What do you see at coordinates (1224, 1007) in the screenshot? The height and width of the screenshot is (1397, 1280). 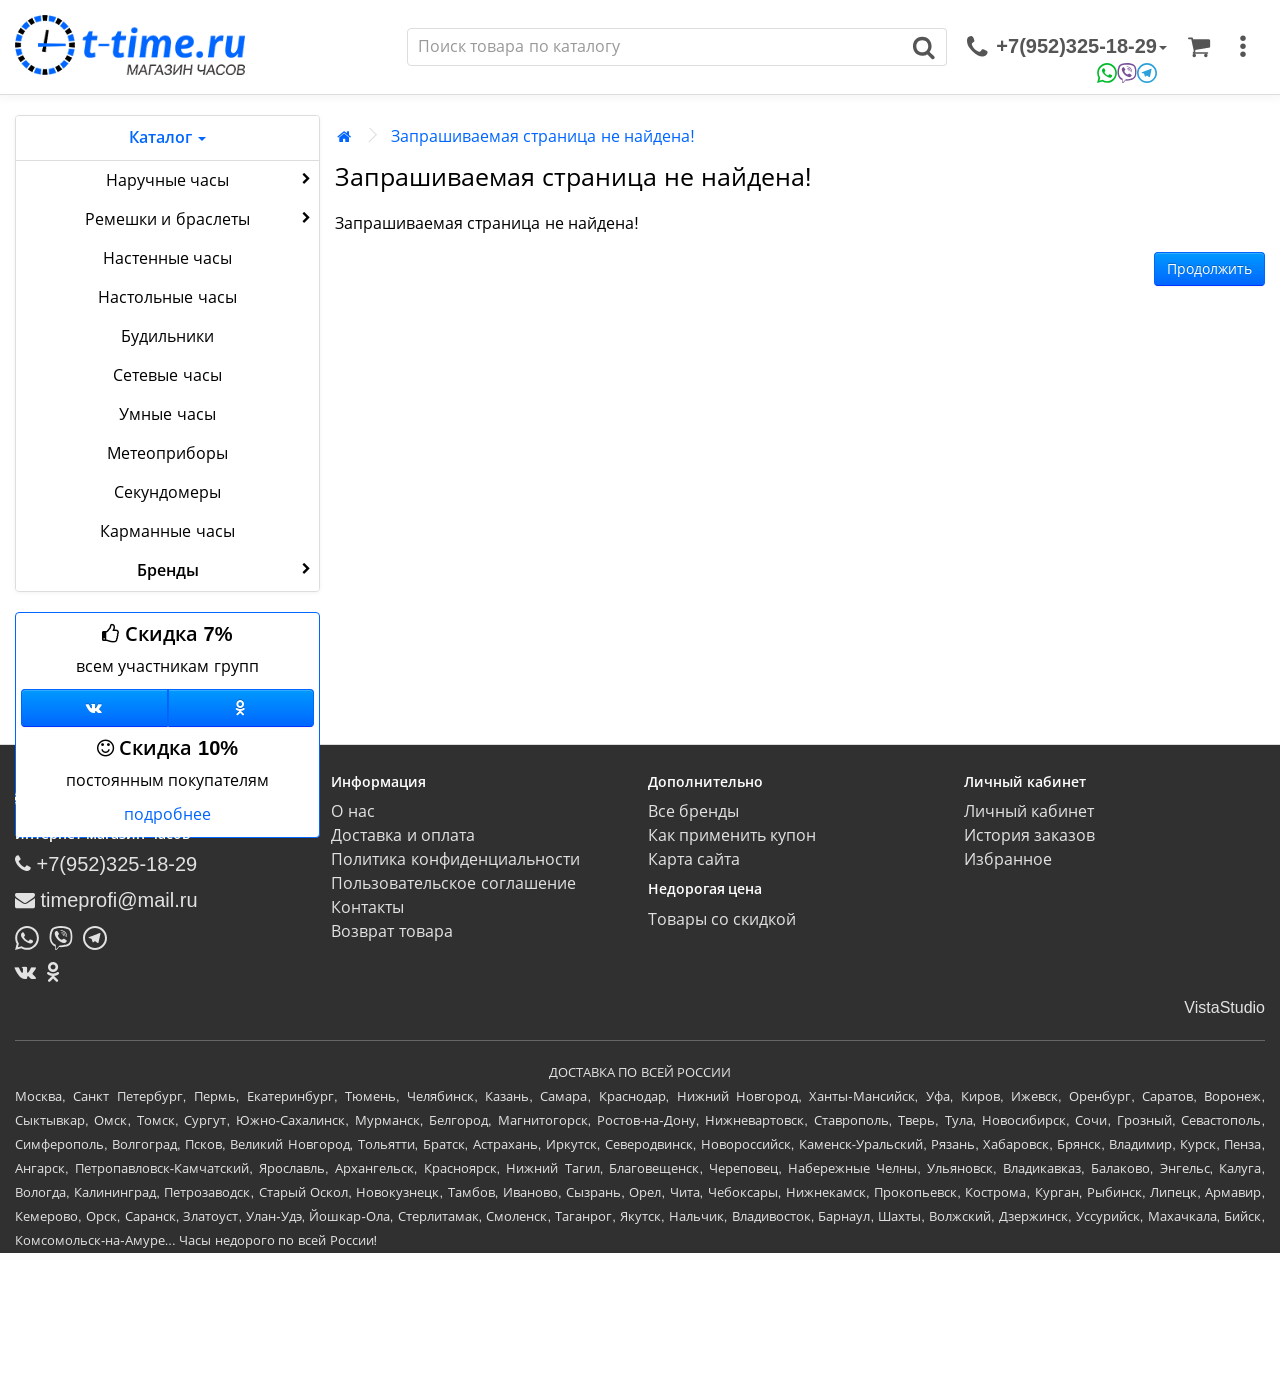 I see `VistaStudio` at bounding box center [1224, 1007].